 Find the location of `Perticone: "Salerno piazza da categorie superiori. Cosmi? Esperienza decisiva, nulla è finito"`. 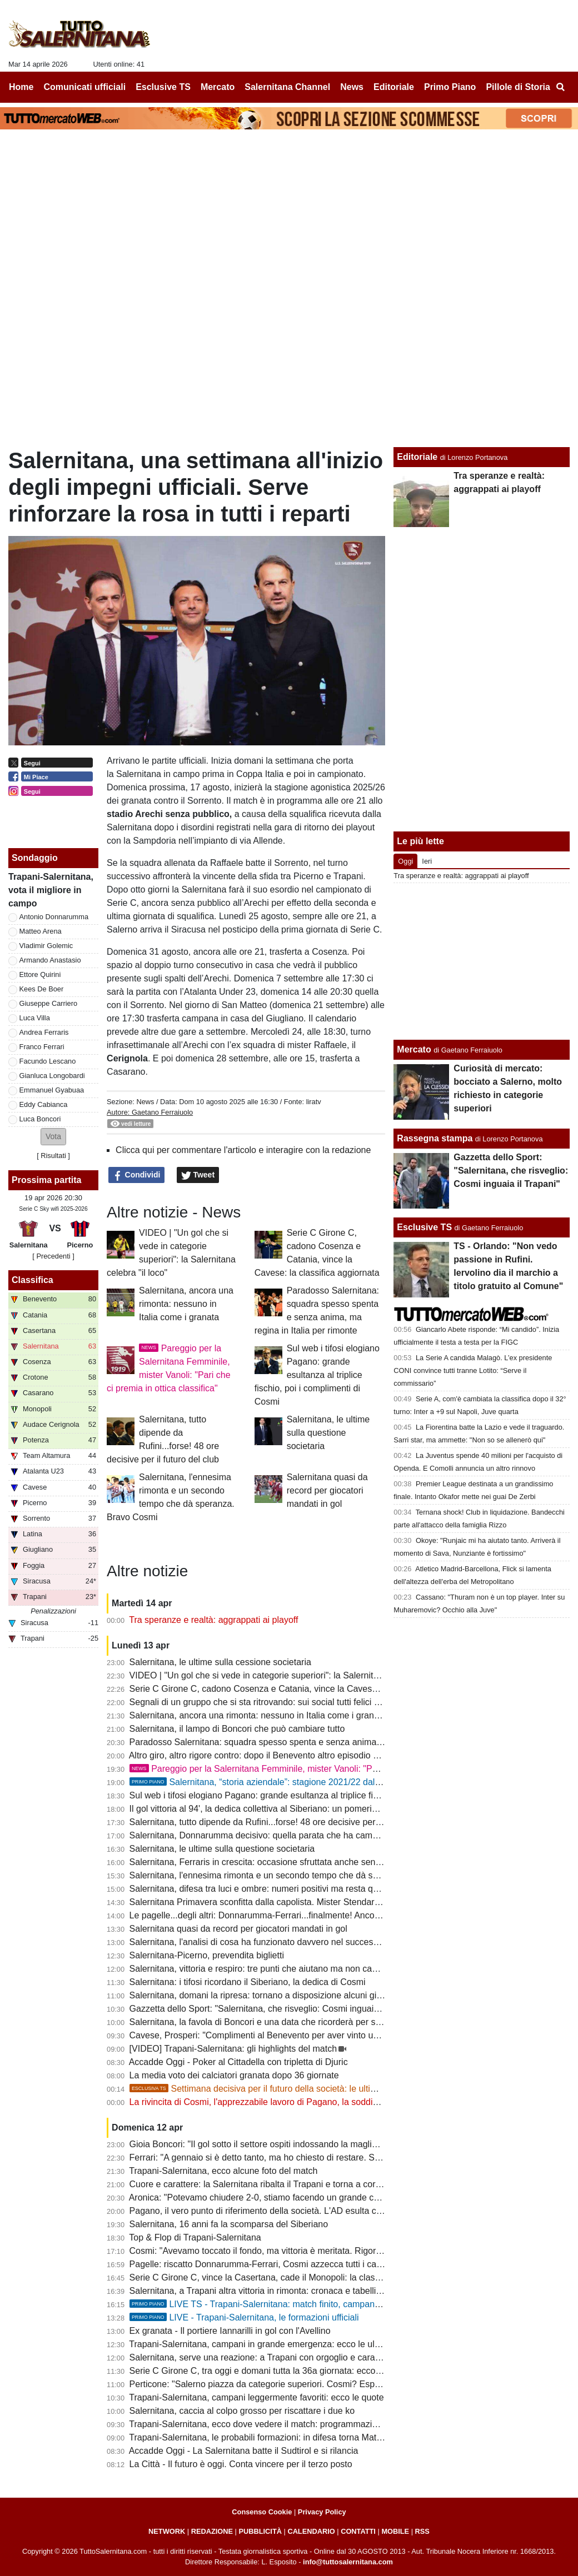

Perticone: "Salerno piazza da categorie superiori. Cosmi? Esperienza decisiva, nulla è finito" is located at coordinates (311, 2384).